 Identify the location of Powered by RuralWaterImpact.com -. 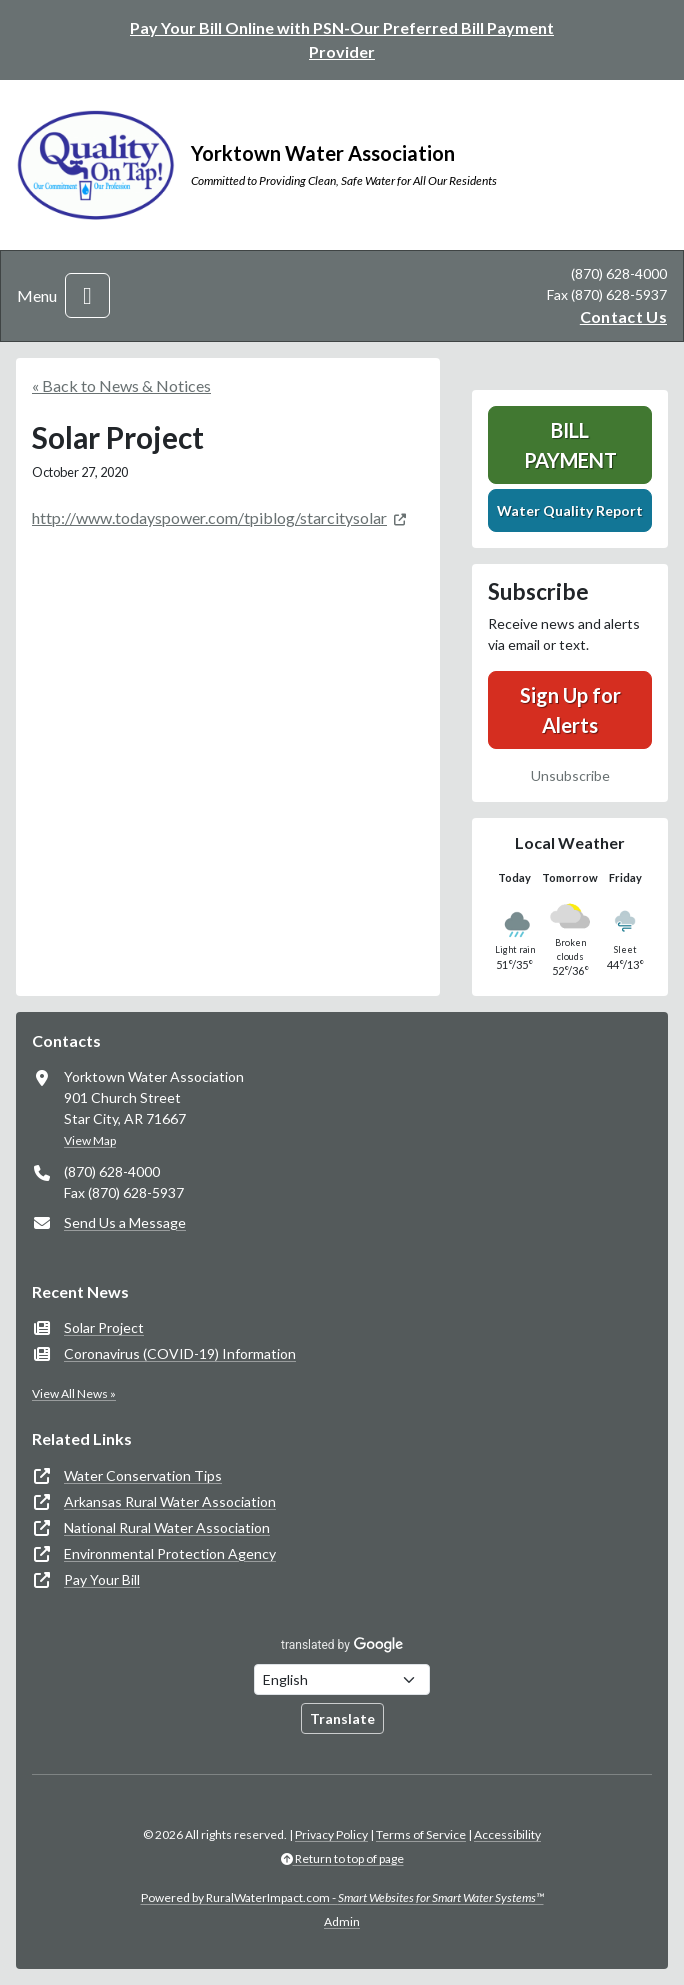
(342, 1897).